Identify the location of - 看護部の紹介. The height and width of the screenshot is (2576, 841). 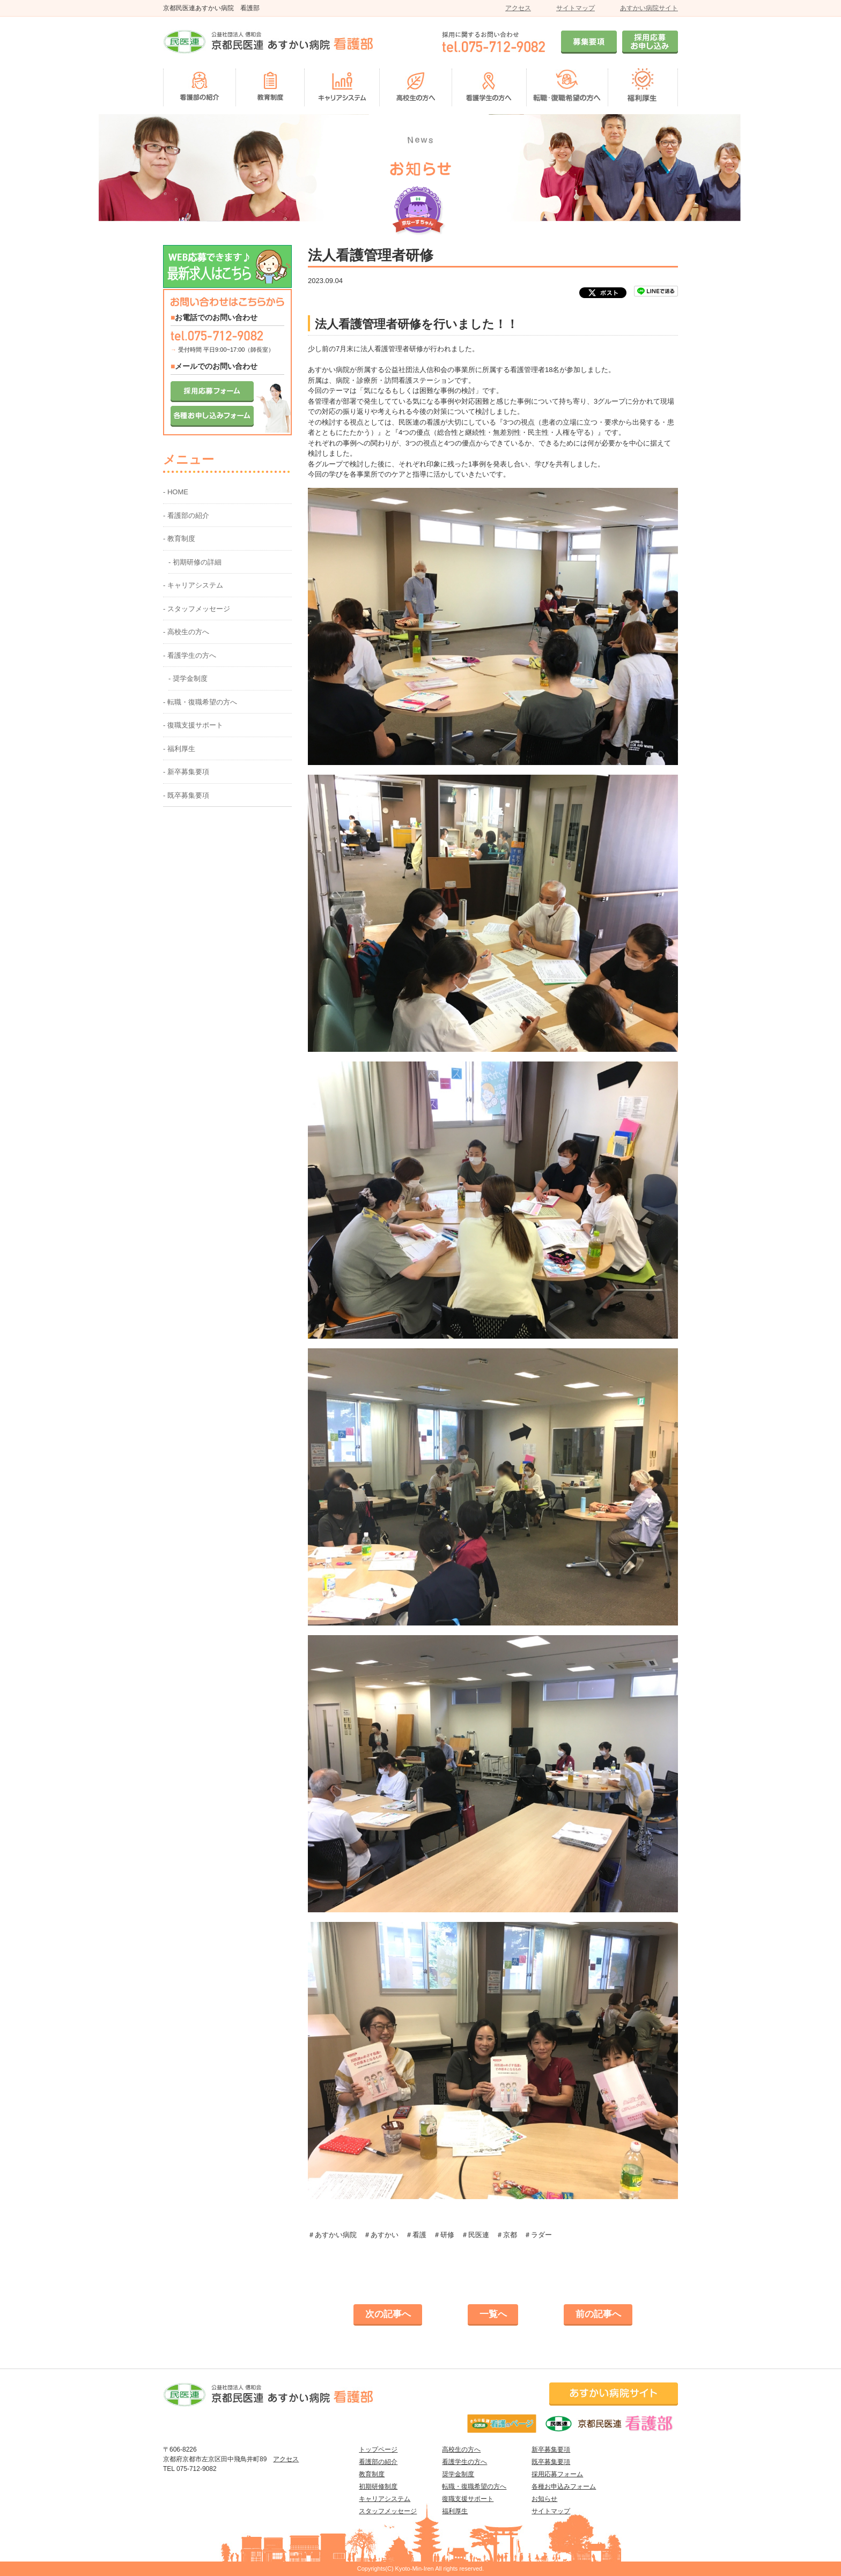
(186, 515).